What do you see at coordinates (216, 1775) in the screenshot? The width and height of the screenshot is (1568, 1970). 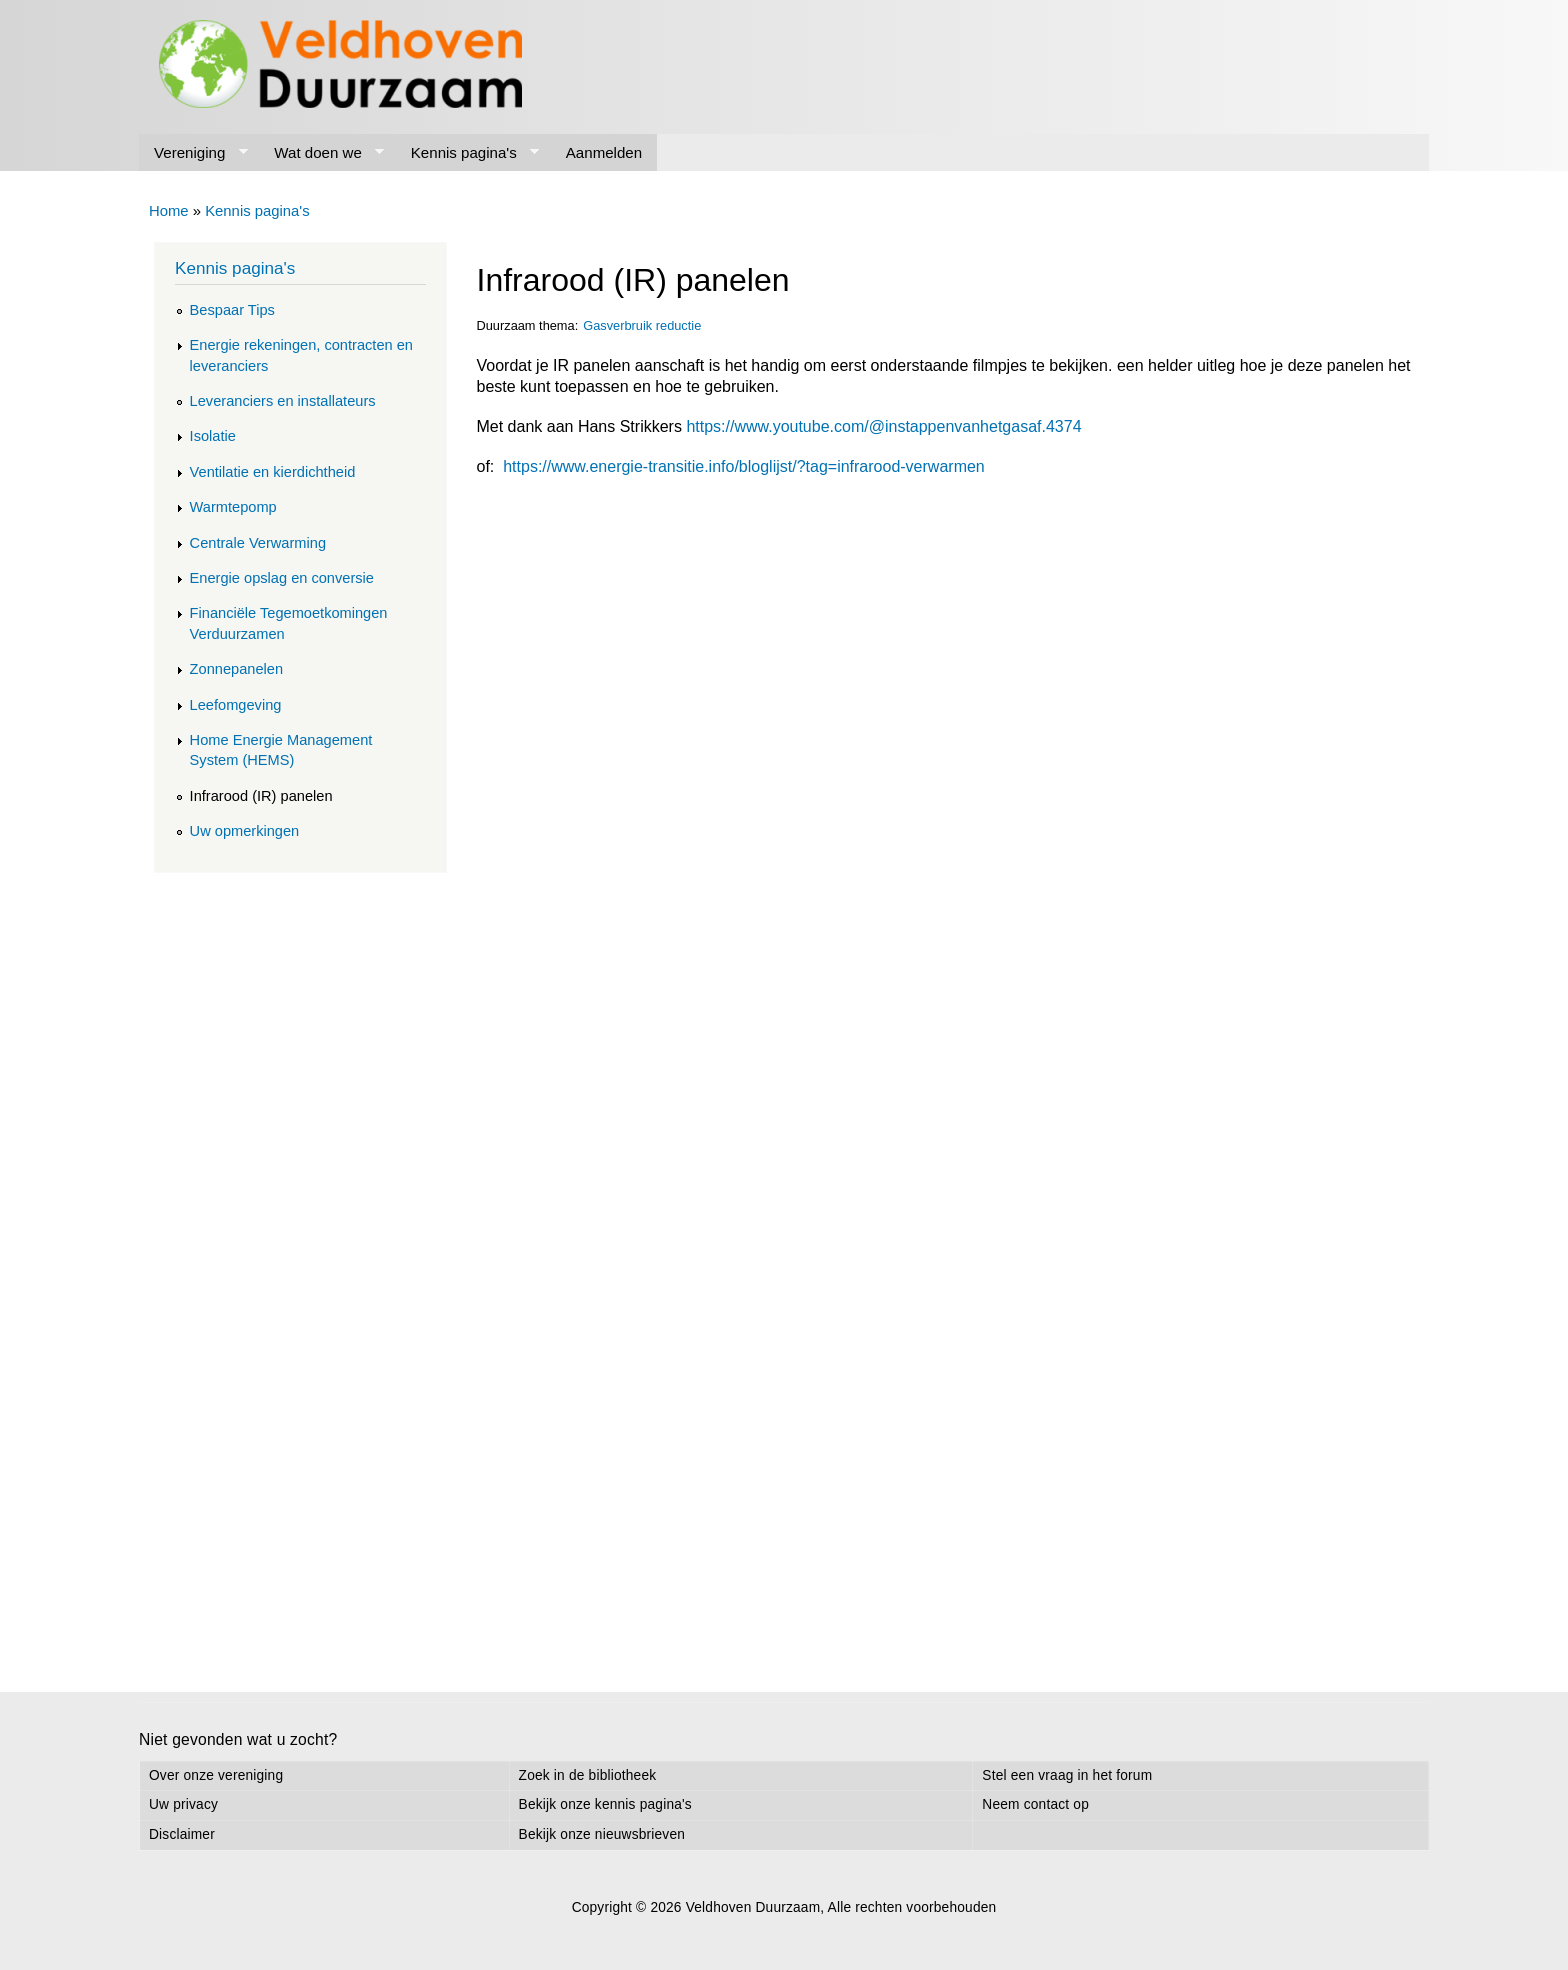 I see `Over onze vereniging` at bounding box center [216, 1775].